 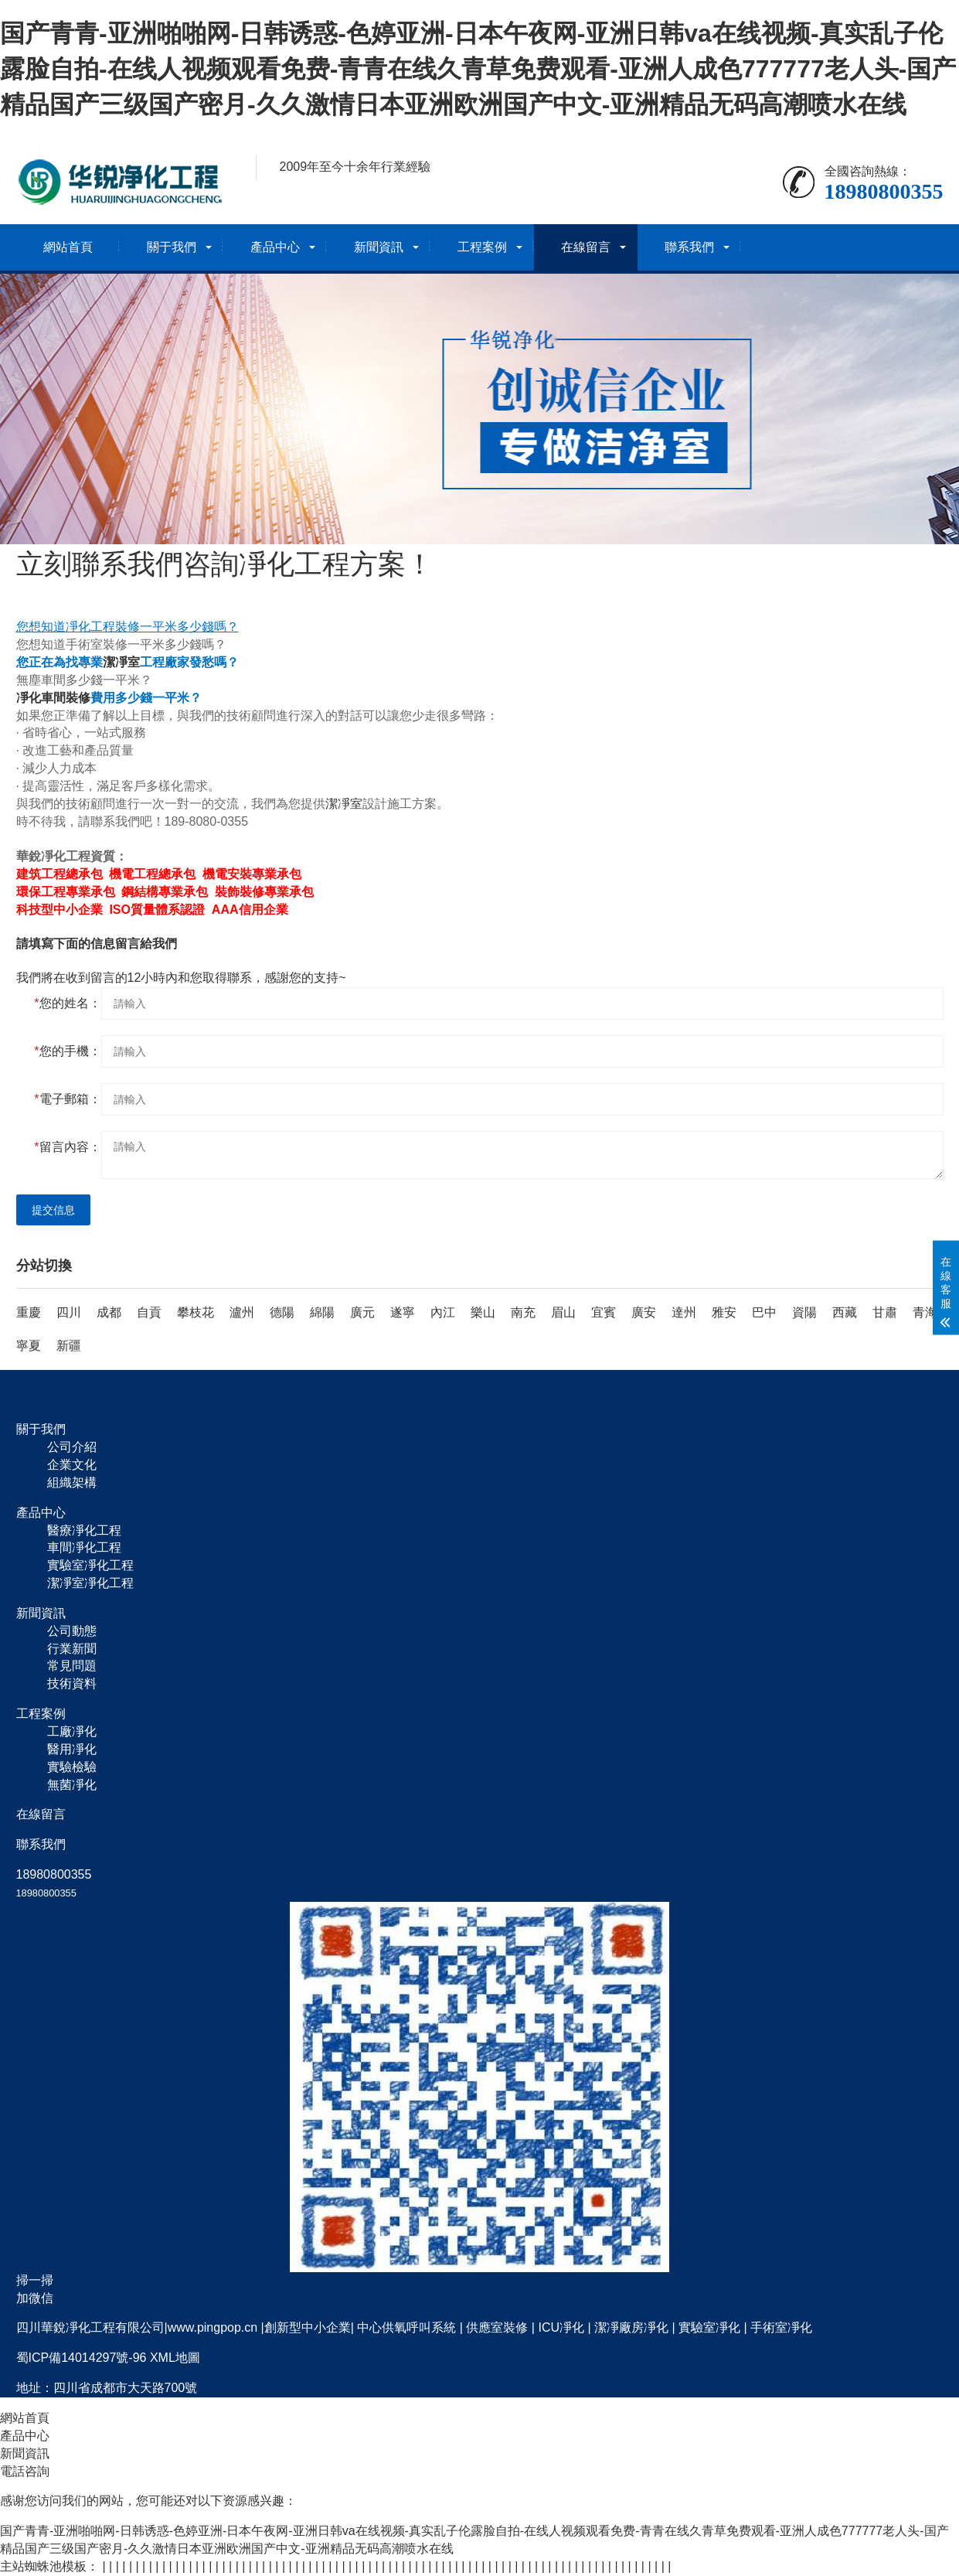 I want to click on 中心供氧呼叫系統, so click(x=406, y=2327).